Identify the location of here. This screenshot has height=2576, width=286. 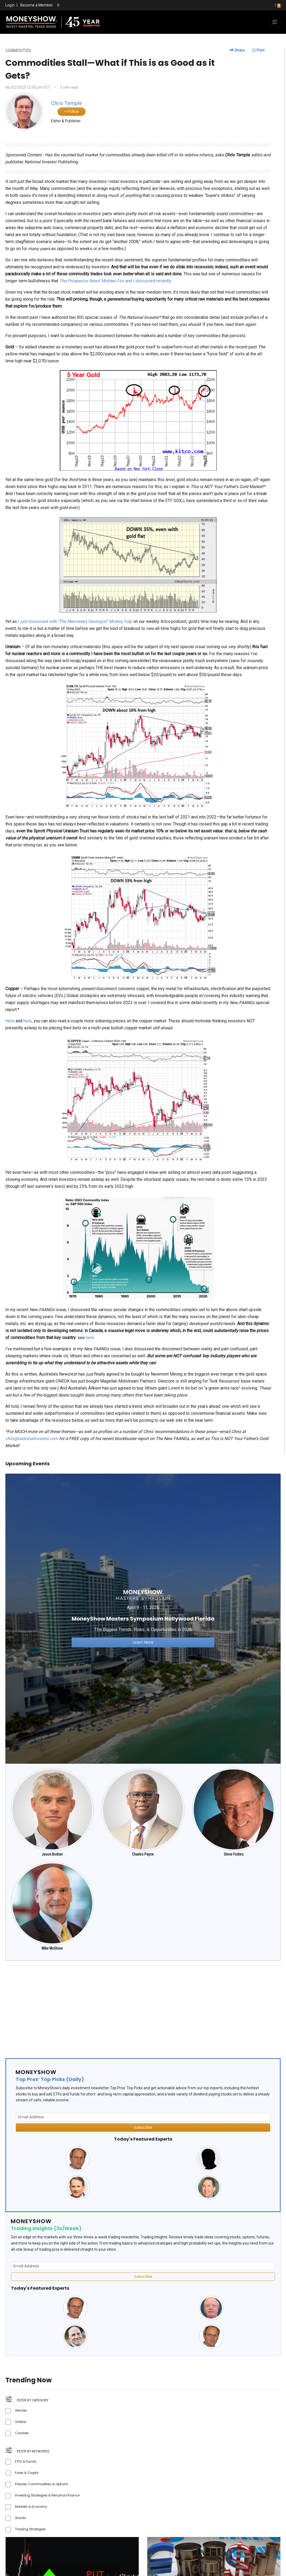
(27, 1020).